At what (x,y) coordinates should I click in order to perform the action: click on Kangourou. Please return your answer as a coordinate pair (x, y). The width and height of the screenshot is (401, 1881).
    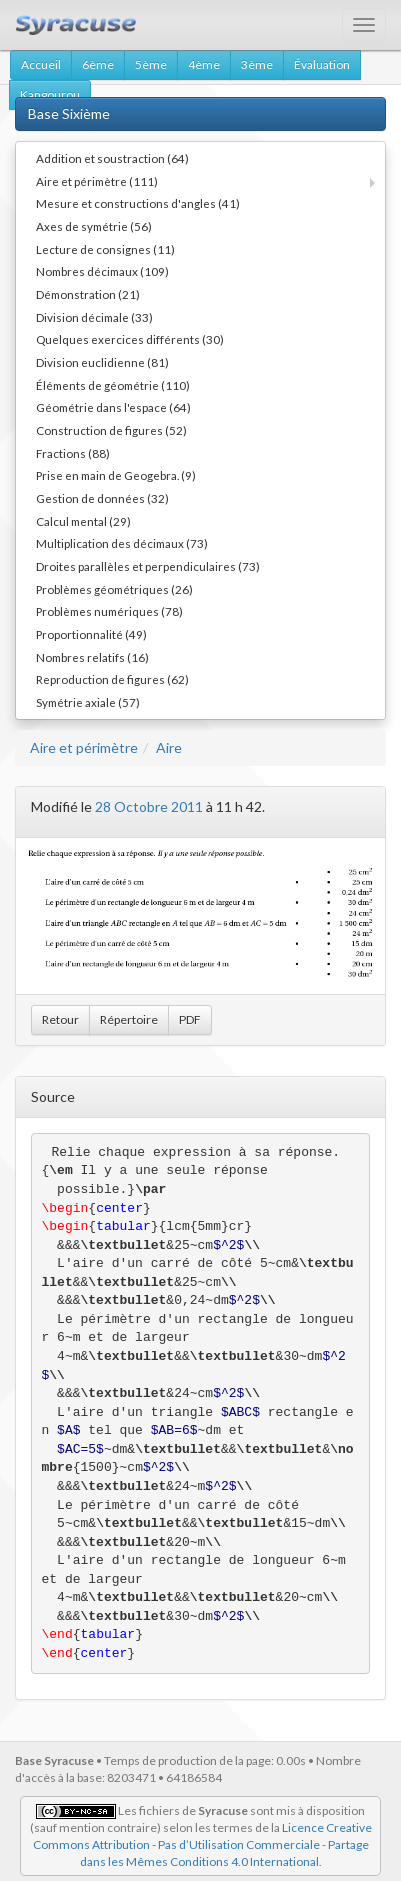
    Looking at the image, I should click on (50, 94).